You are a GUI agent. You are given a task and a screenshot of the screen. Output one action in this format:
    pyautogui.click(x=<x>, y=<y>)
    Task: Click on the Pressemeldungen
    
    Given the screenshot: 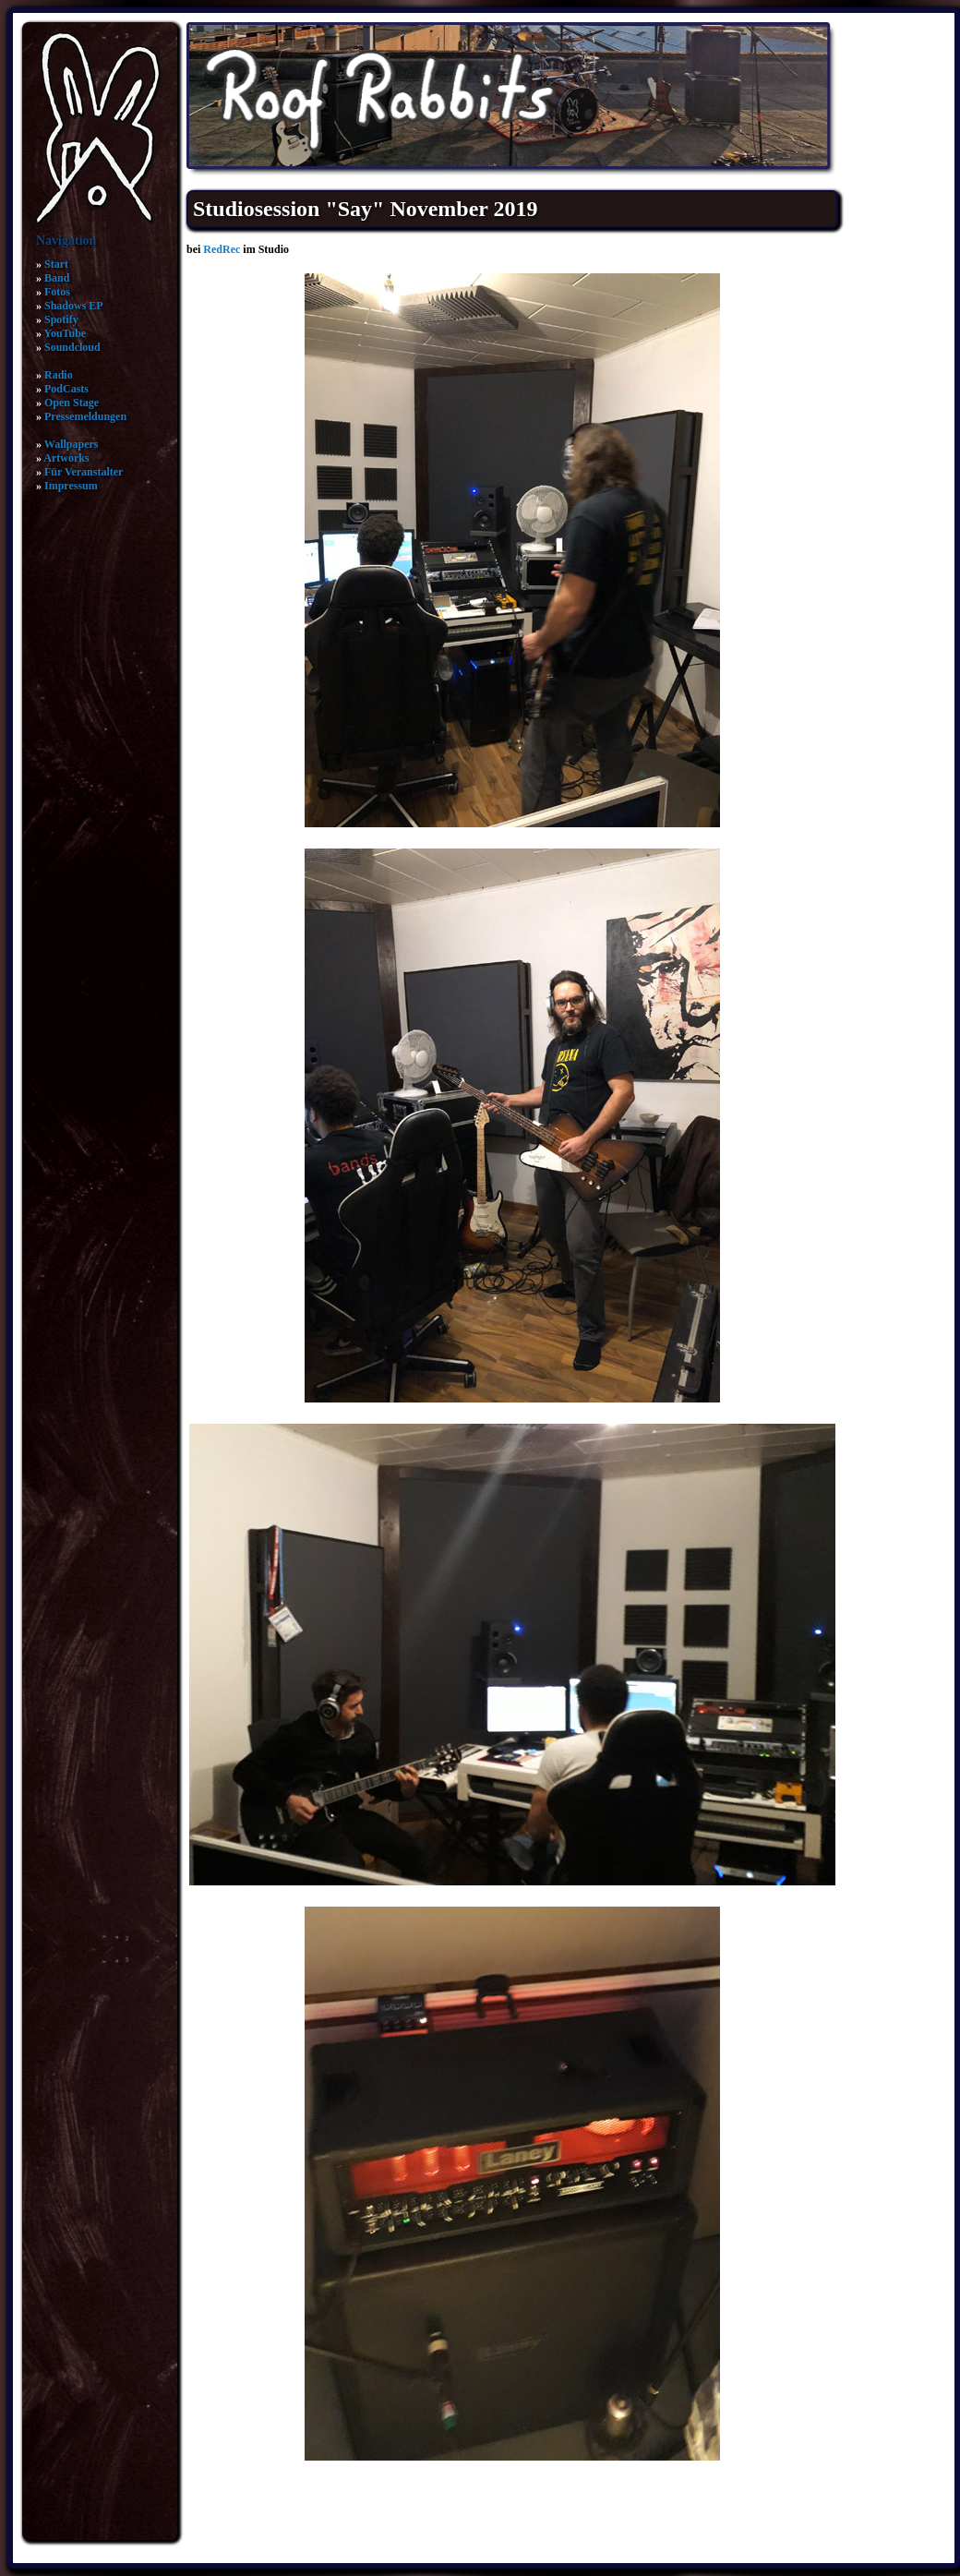 What is the action you would take?
    pyautogui.click(x=85, y=416)
    